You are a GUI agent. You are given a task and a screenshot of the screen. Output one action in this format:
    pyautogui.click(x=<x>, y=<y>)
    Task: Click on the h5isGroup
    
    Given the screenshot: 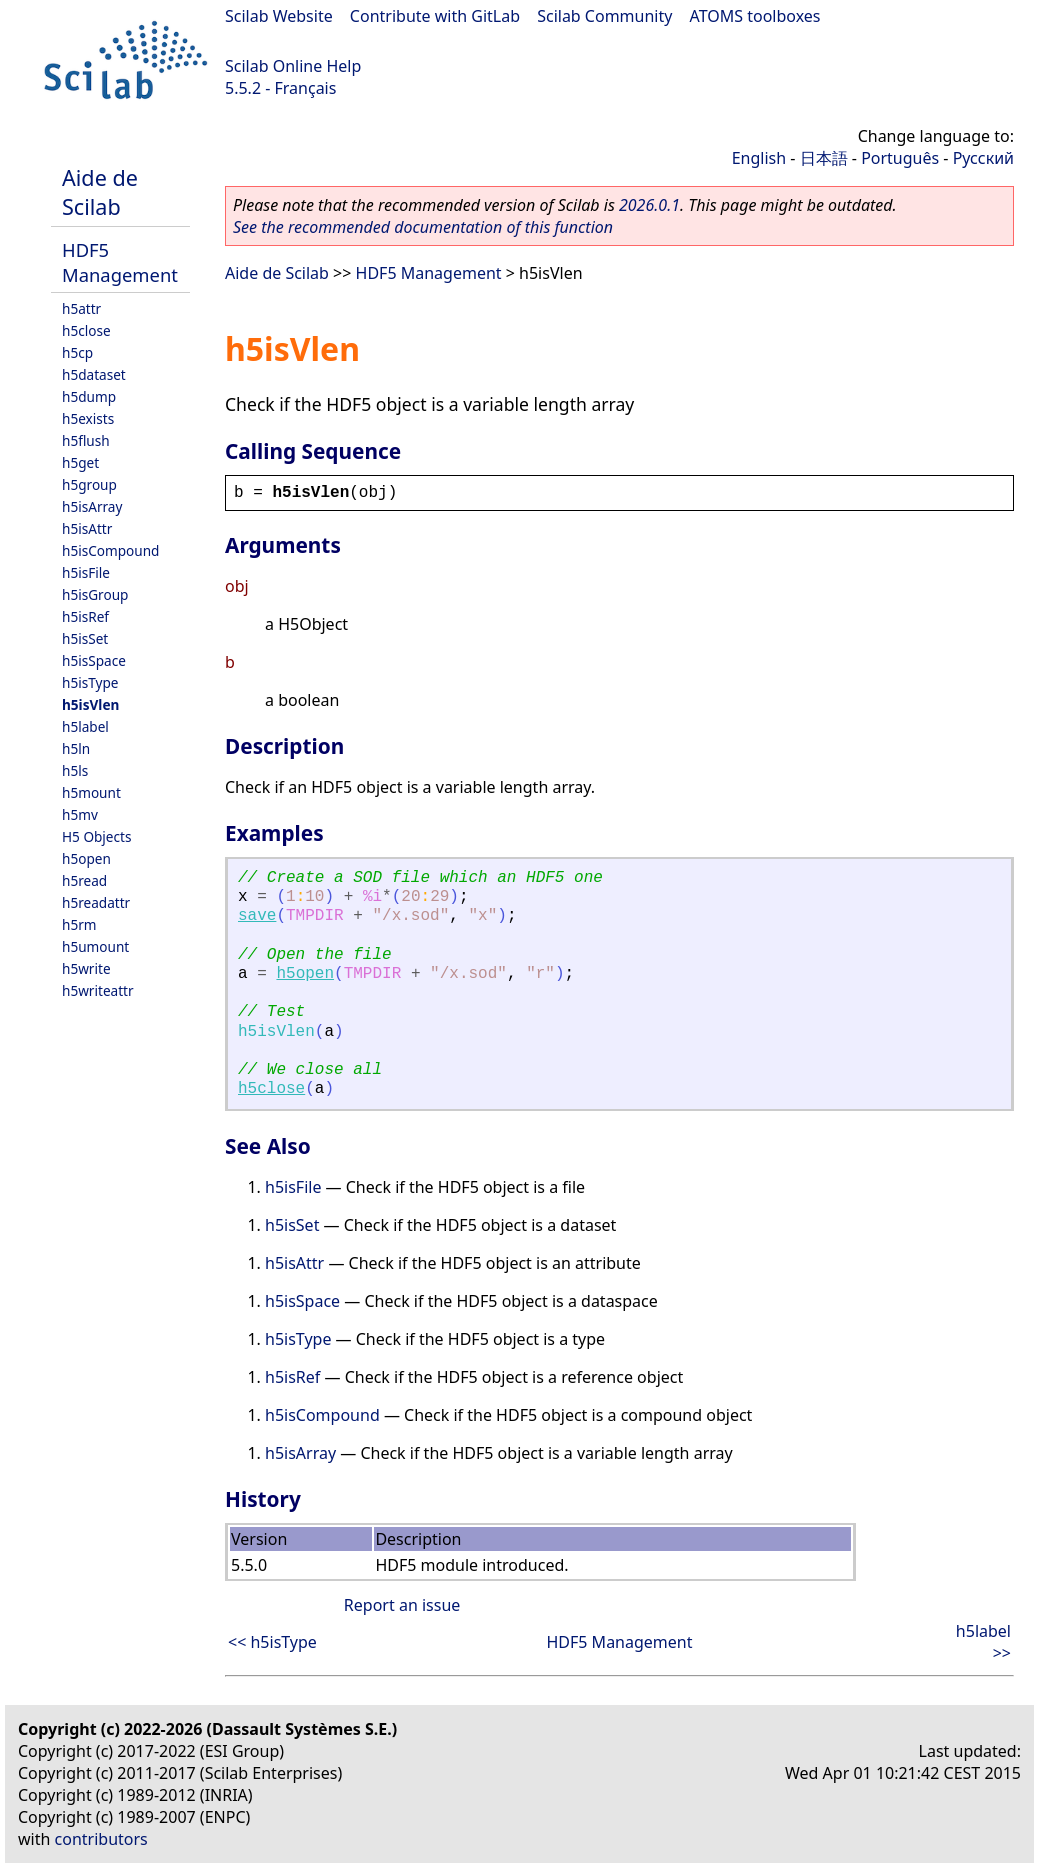 What is the action you would take?
    pyautogui.click(x=95, y=594)
    